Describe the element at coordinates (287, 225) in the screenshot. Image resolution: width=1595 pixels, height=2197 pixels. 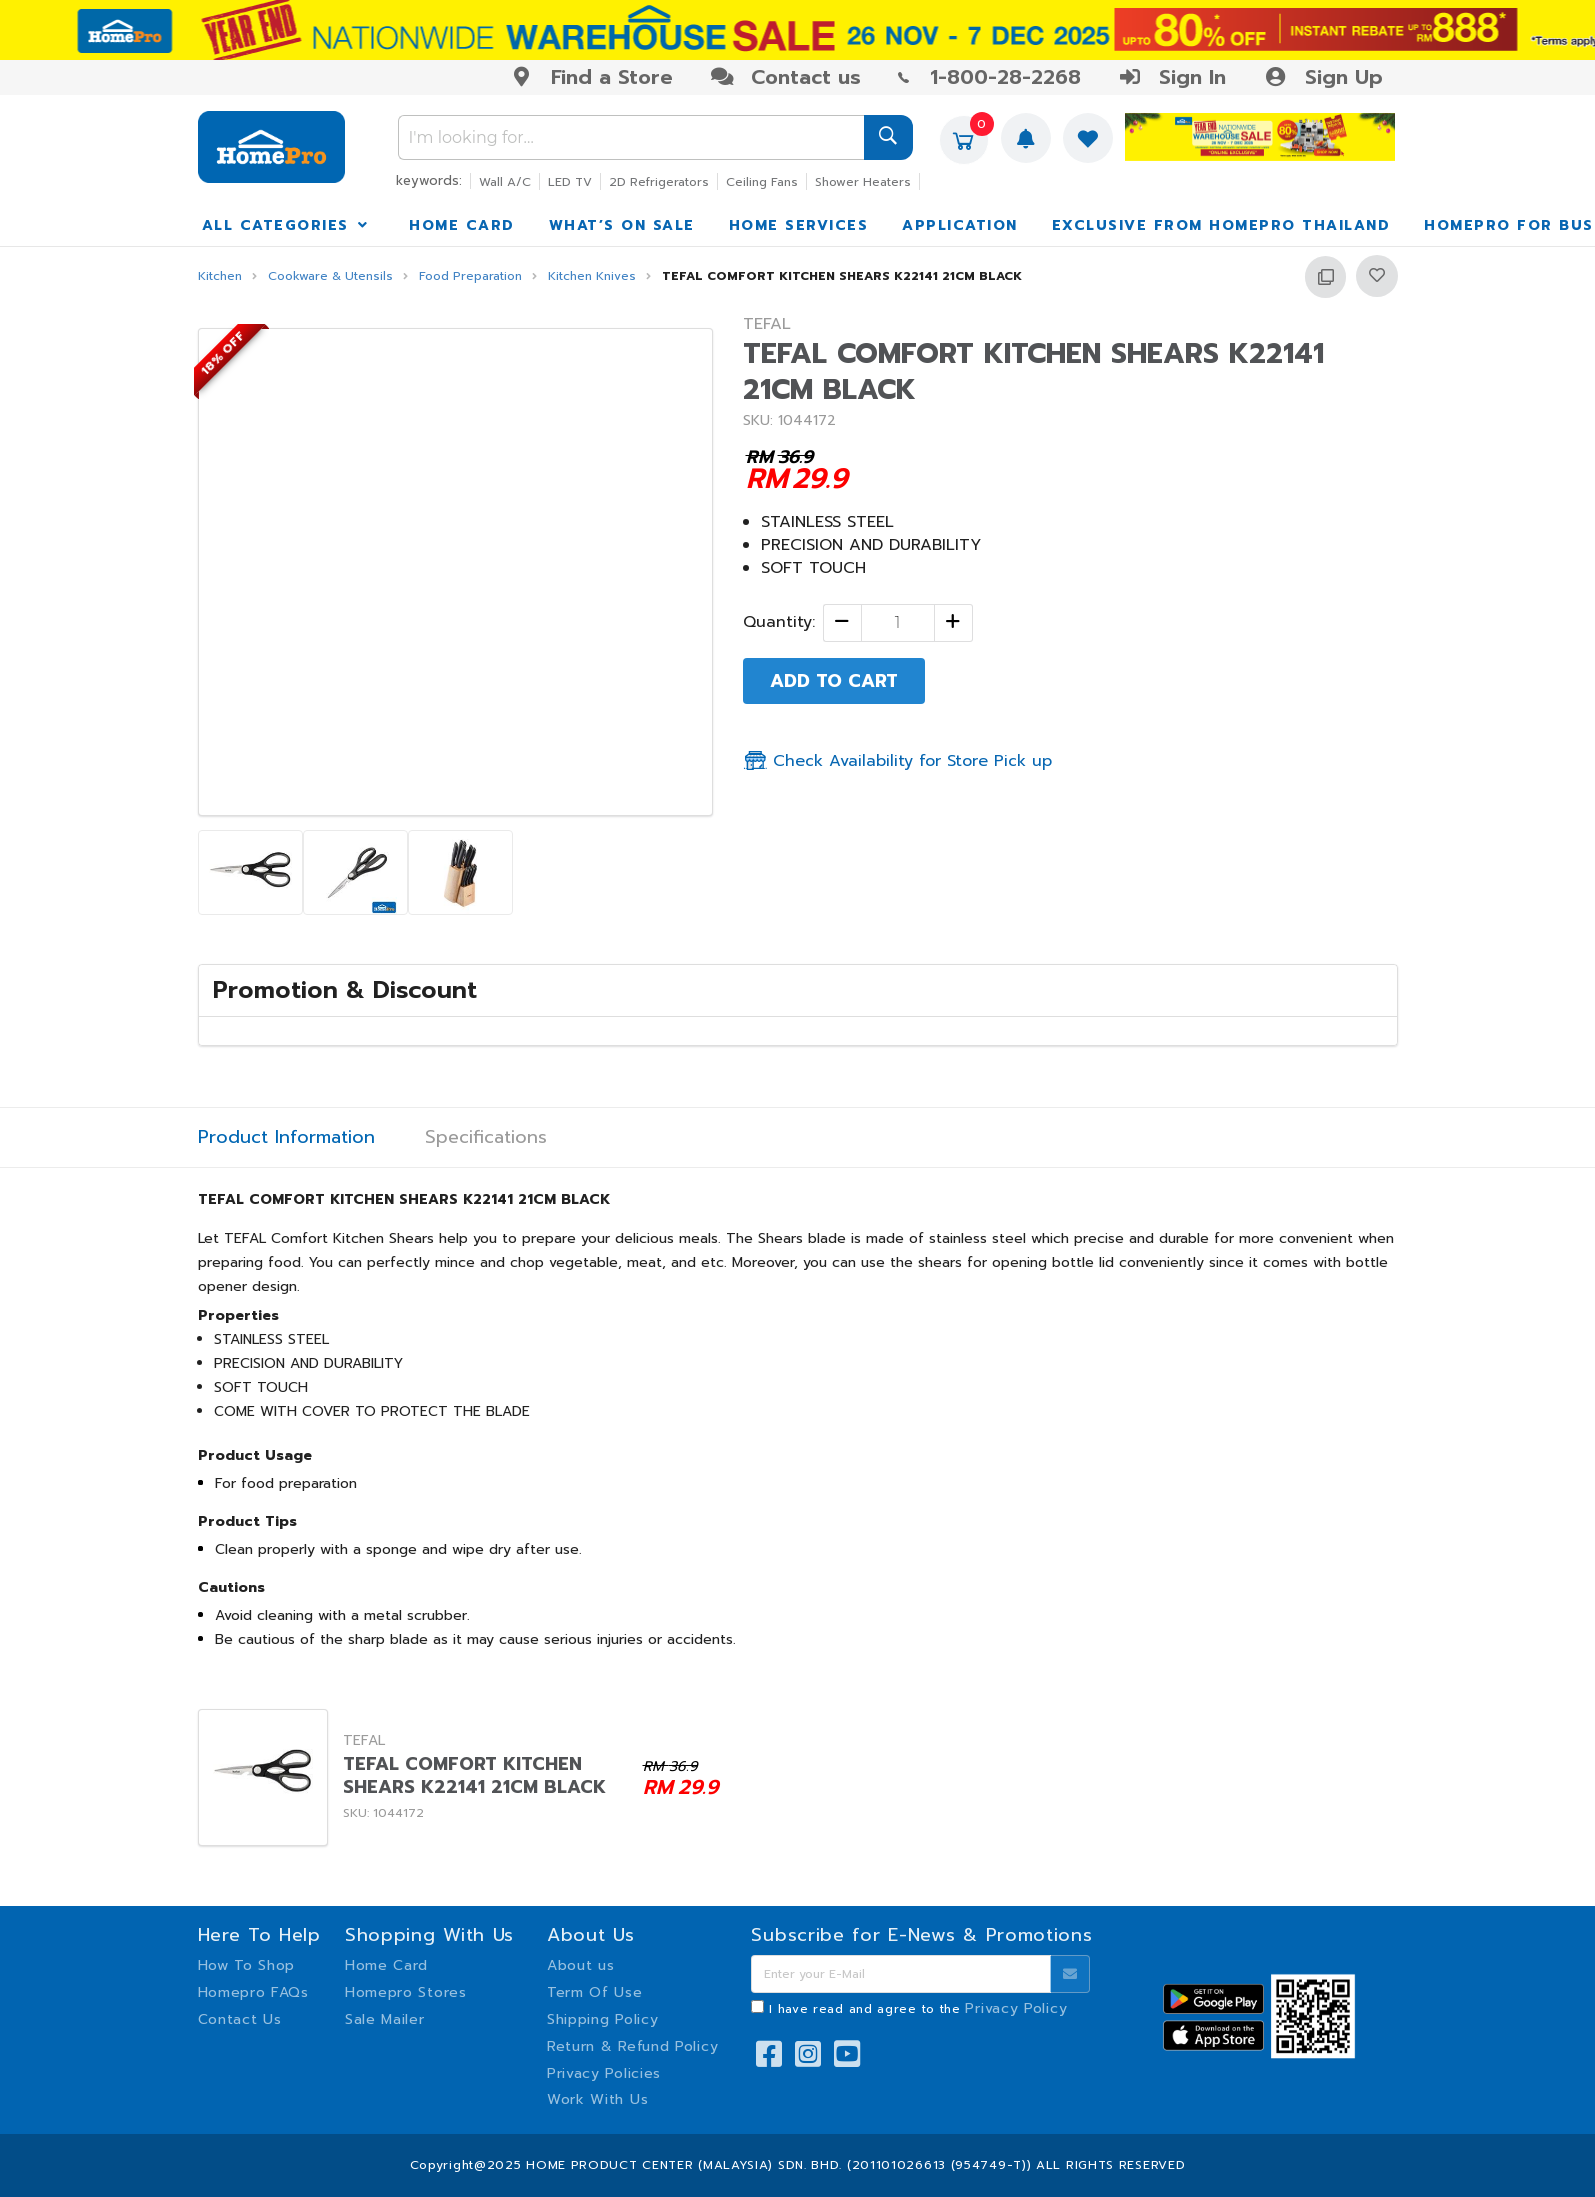
I see `ALL CATEGORIES` at that location.